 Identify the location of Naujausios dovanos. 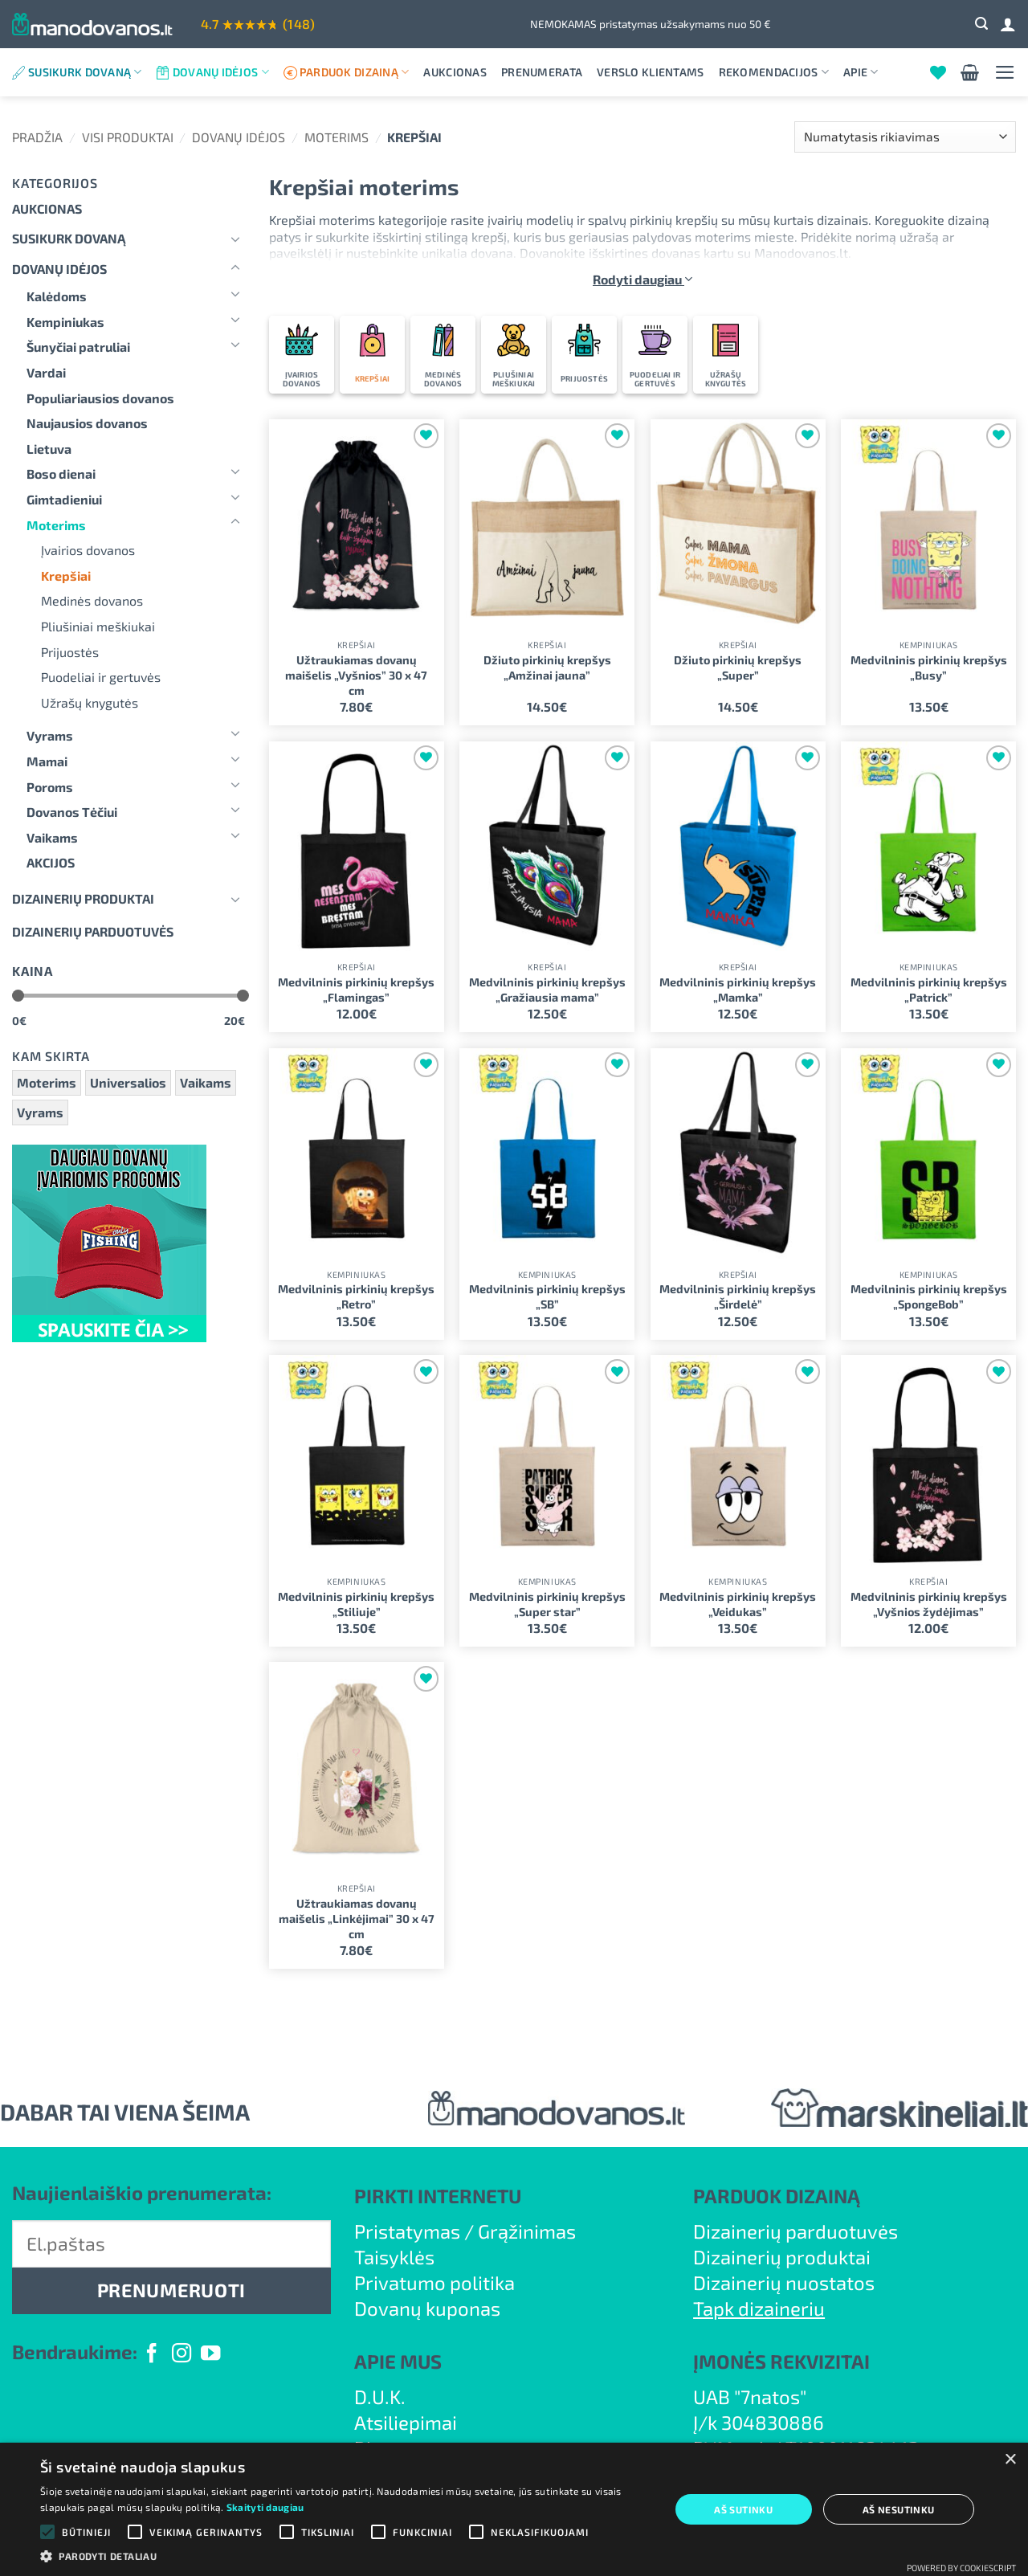
(87, 423).